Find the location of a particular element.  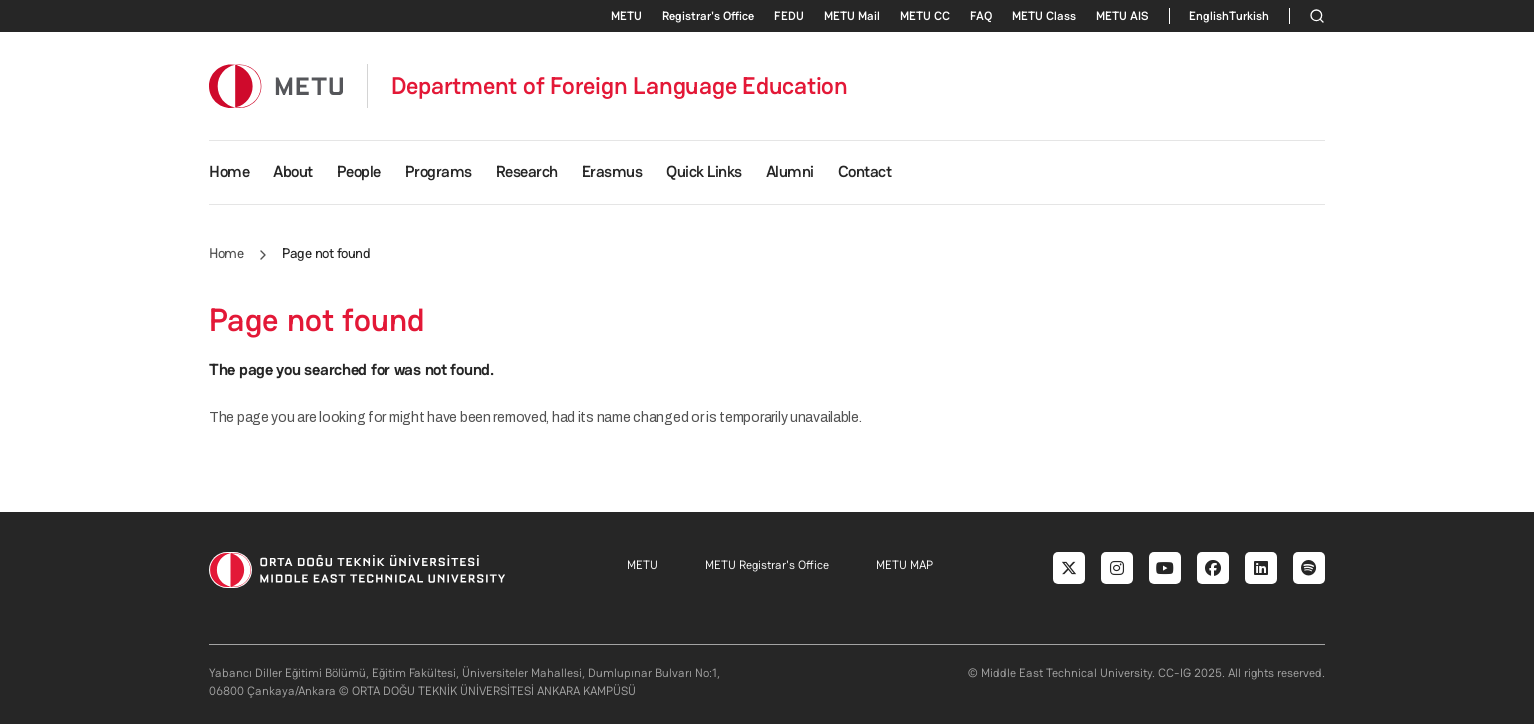

Registrar's Office is located at coordinates (708, 16).